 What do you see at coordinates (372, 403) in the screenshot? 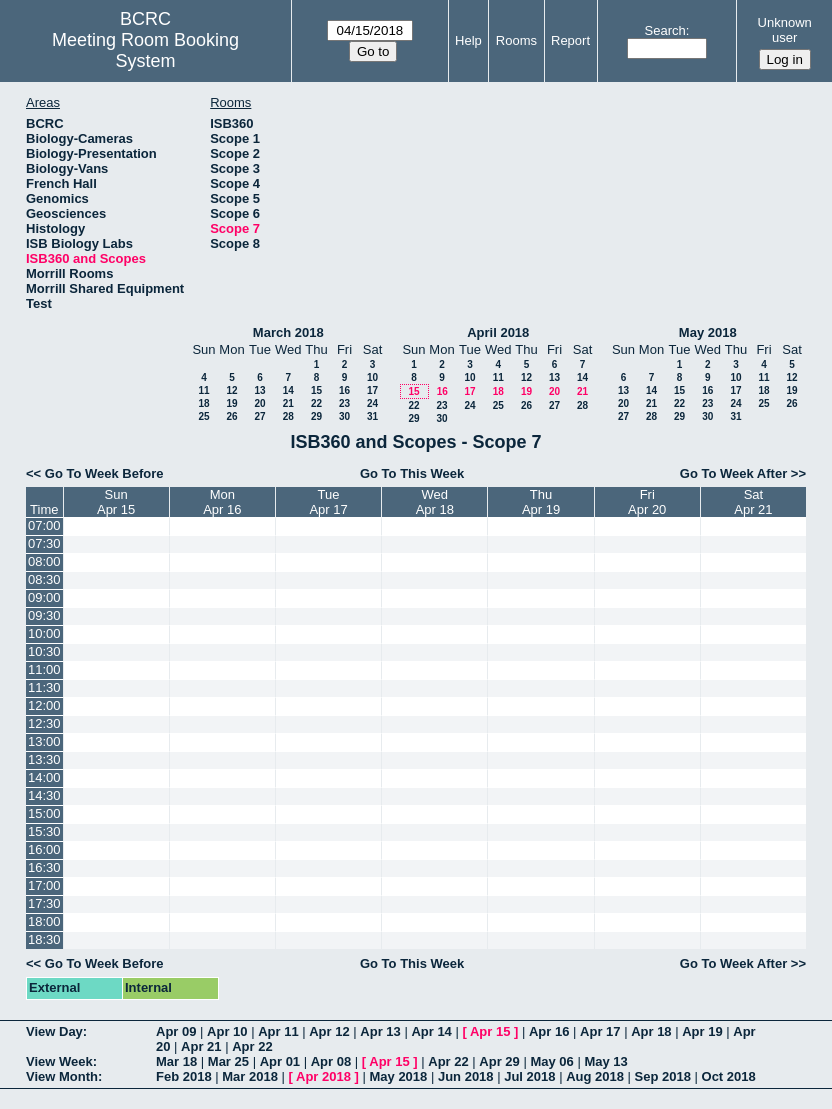
I see `24` at bounding box center [372, 403].